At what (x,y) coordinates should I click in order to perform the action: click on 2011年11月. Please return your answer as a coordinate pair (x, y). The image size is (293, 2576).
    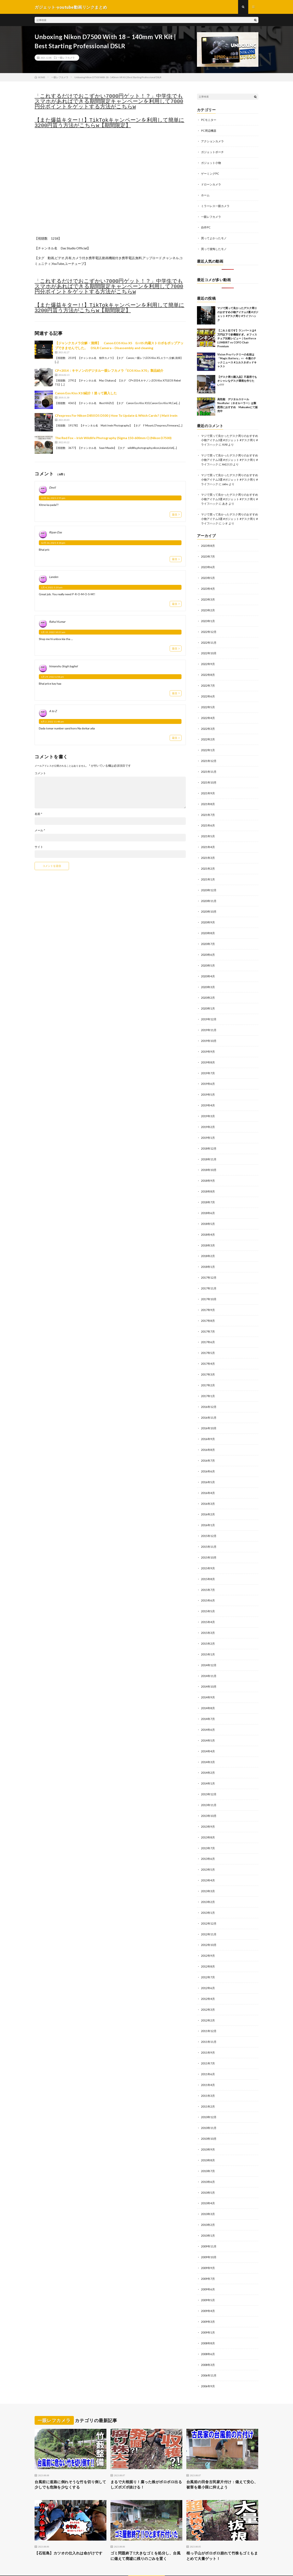
    Looking at the image, I should click on (208, 2012).